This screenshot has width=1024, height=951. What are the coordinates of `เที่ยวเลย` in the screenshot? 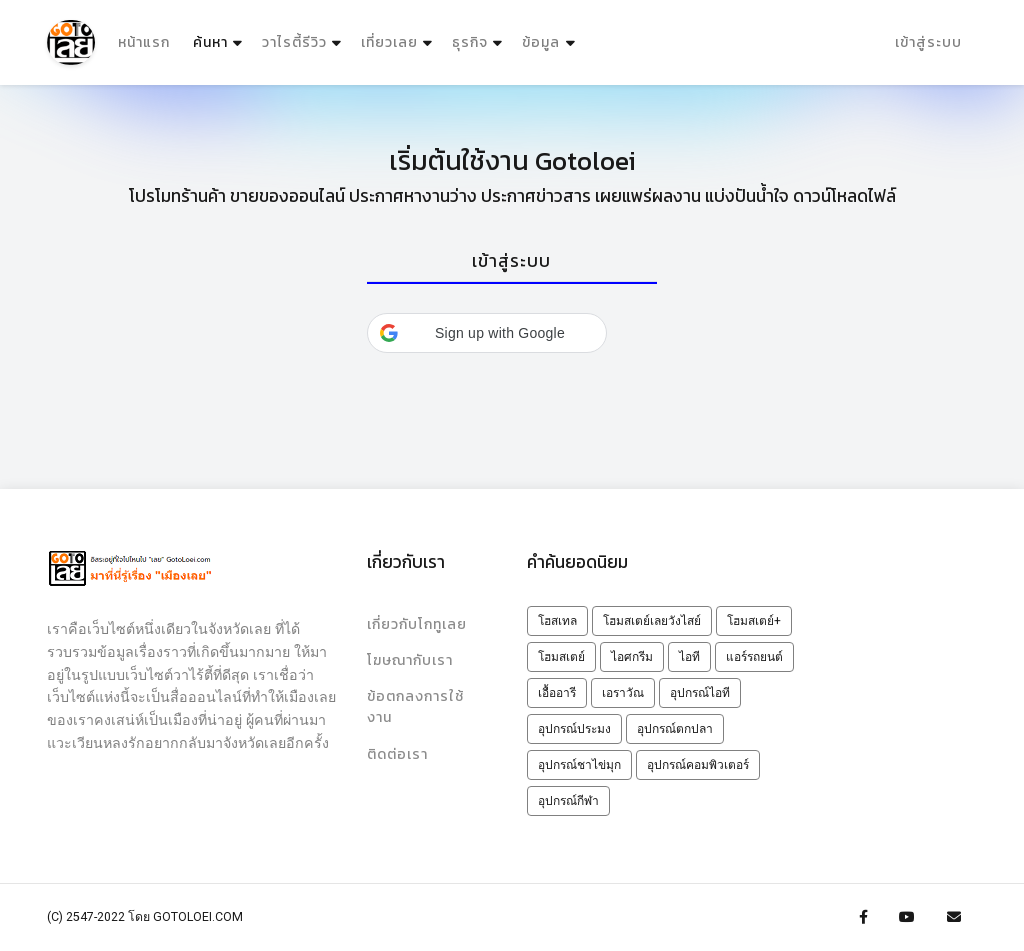 It's located at (389, 42).